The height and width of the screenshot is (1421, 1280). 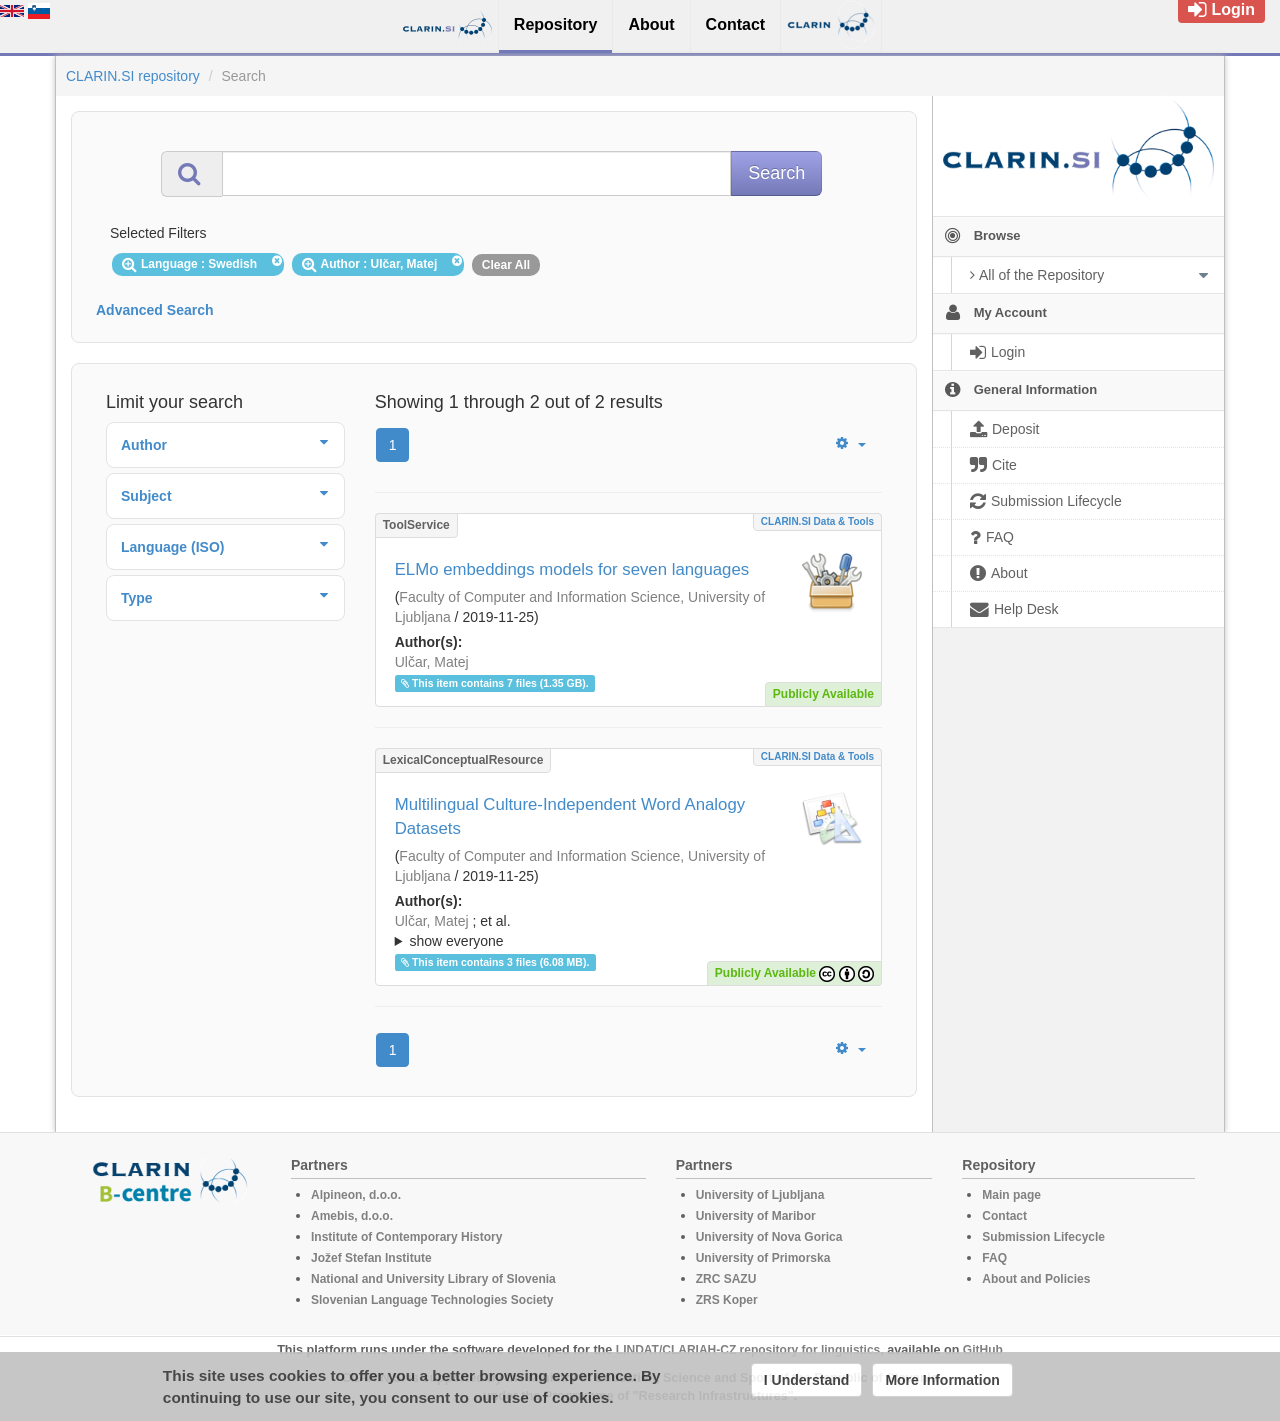 I want to click on Contact, so click(x=1004, y=1216).